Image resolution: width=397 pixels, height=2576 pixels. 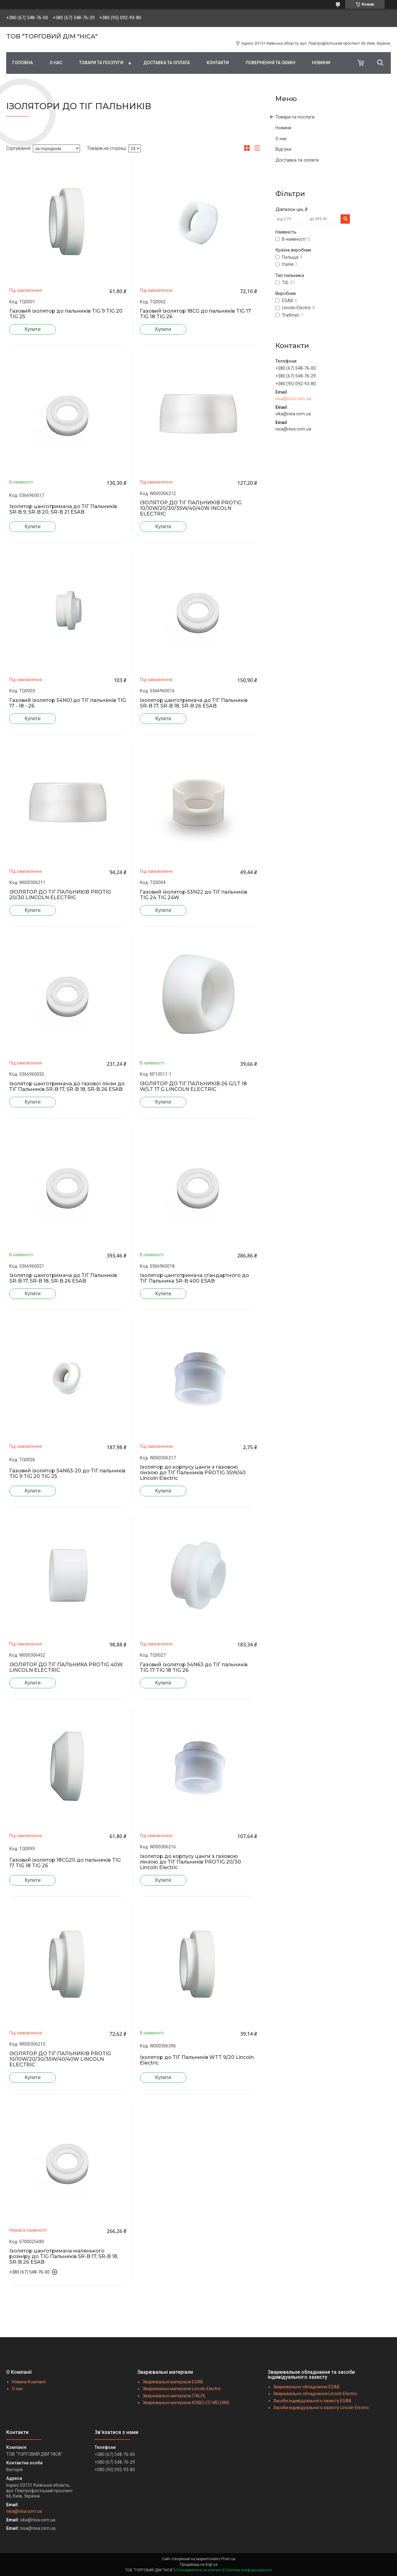 What do you see at coordinates (32, 329) in the screenshot?
I see `Купити` at bounding box center [32, 329].